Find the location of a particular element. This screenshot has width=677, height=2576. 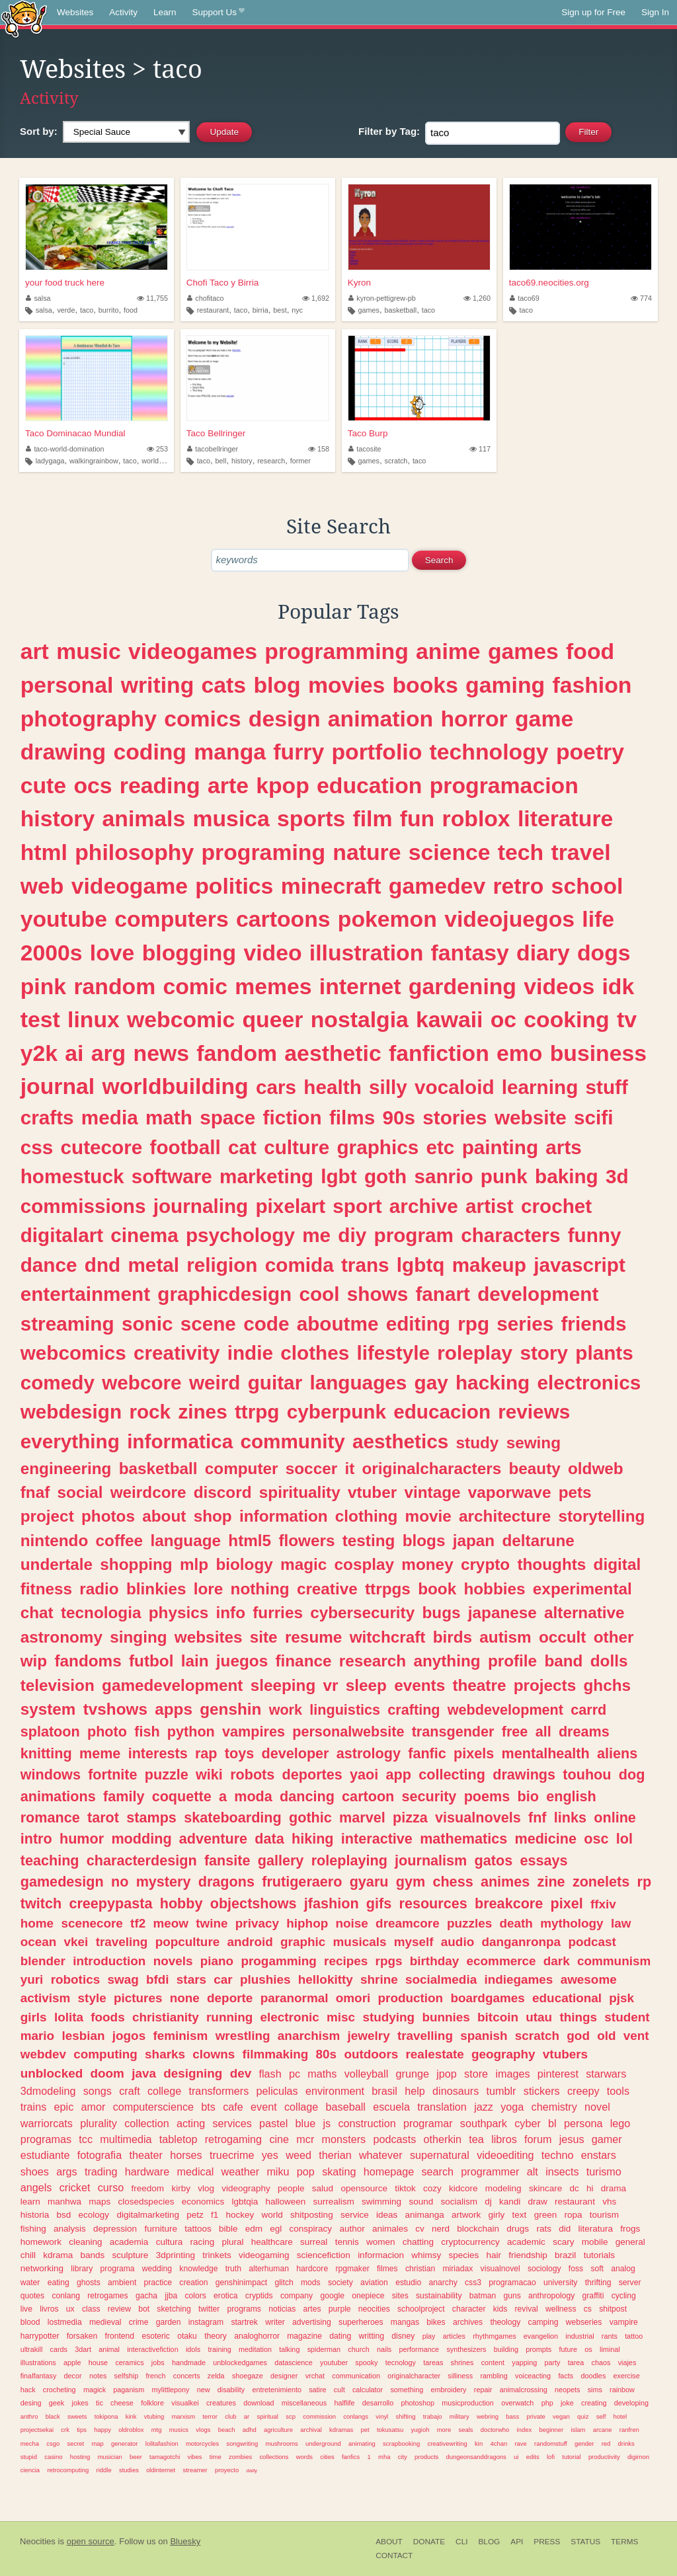

film is located at coordinates (372, 818).